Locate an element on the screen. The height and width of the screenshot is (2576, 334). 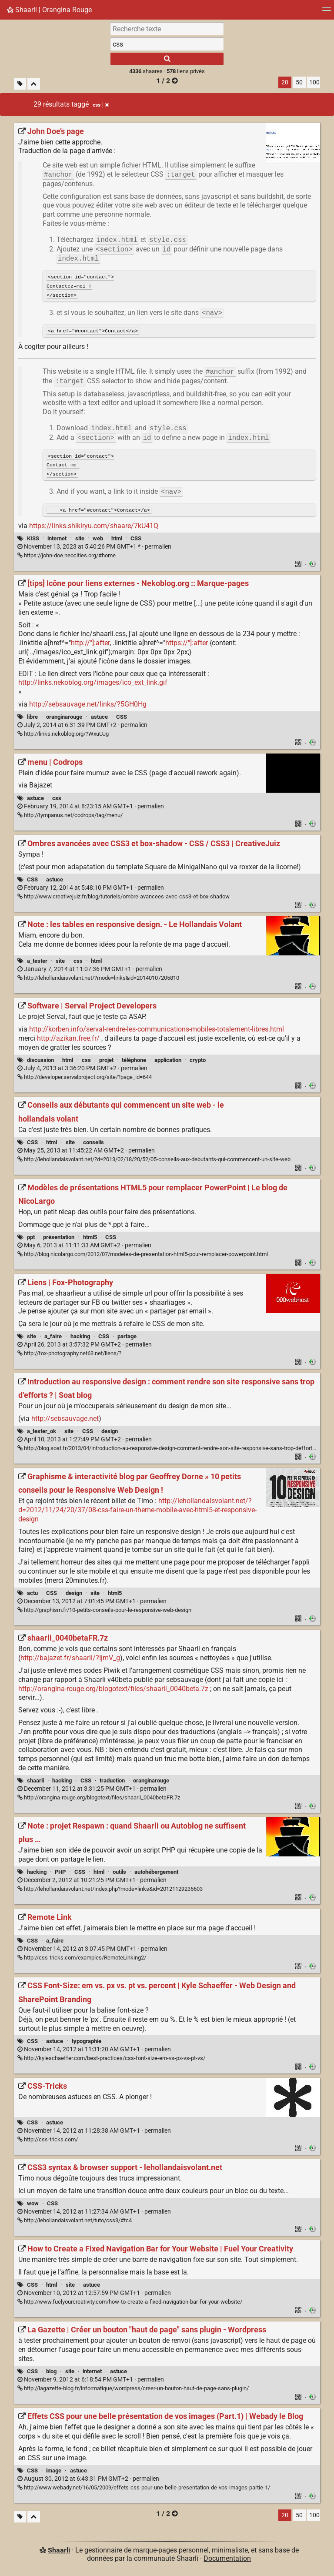
oranginarouge is located at coordinates (64, 719).